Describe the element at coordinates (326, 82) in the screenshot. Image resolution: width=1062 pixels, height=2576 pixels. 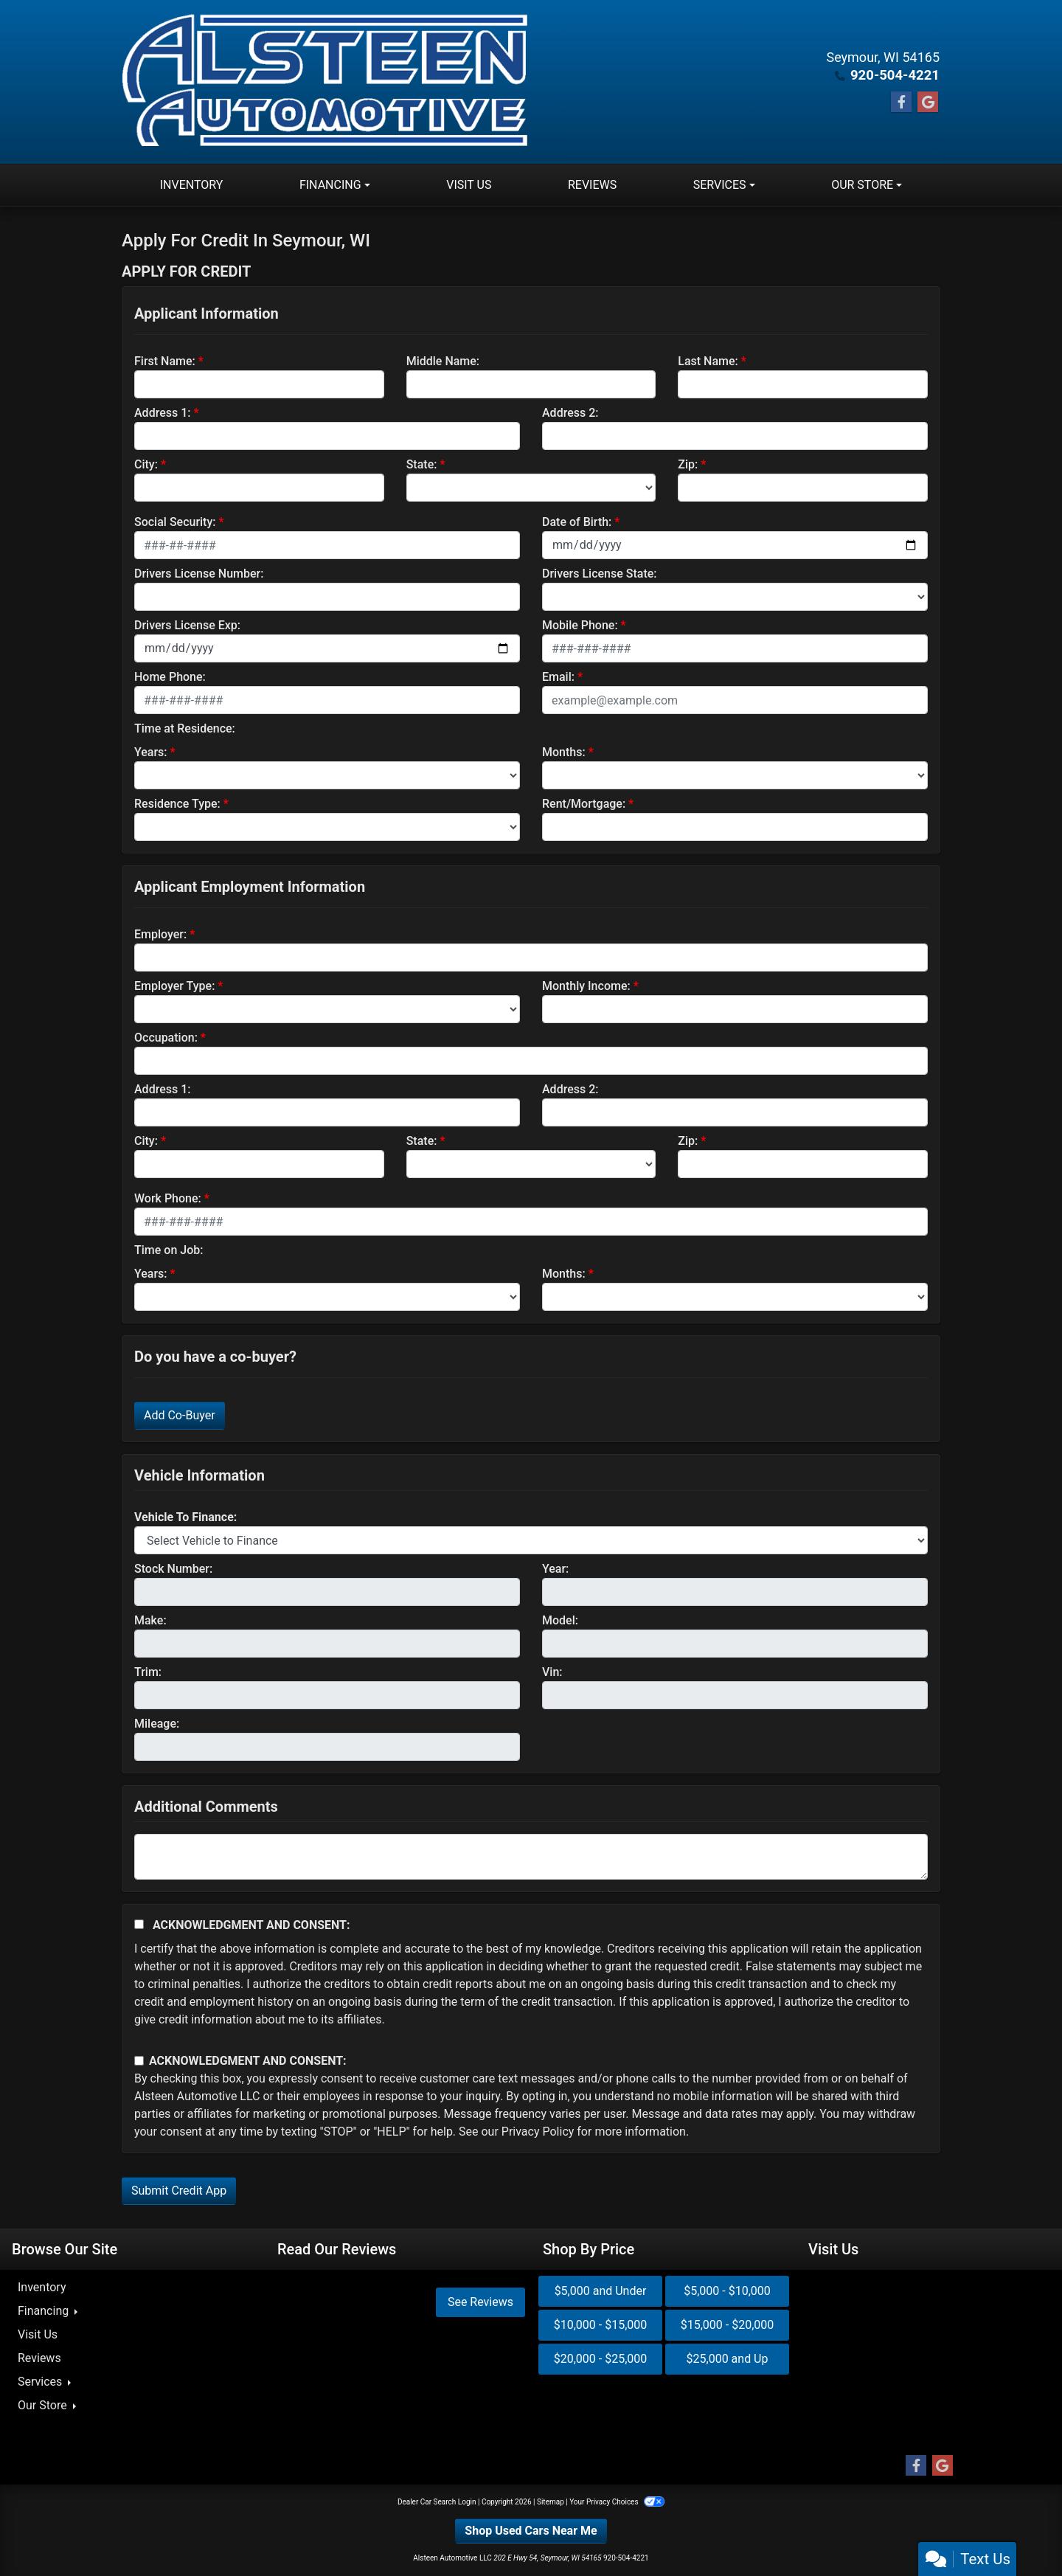
I see `[Dealer Logo]` at that location.